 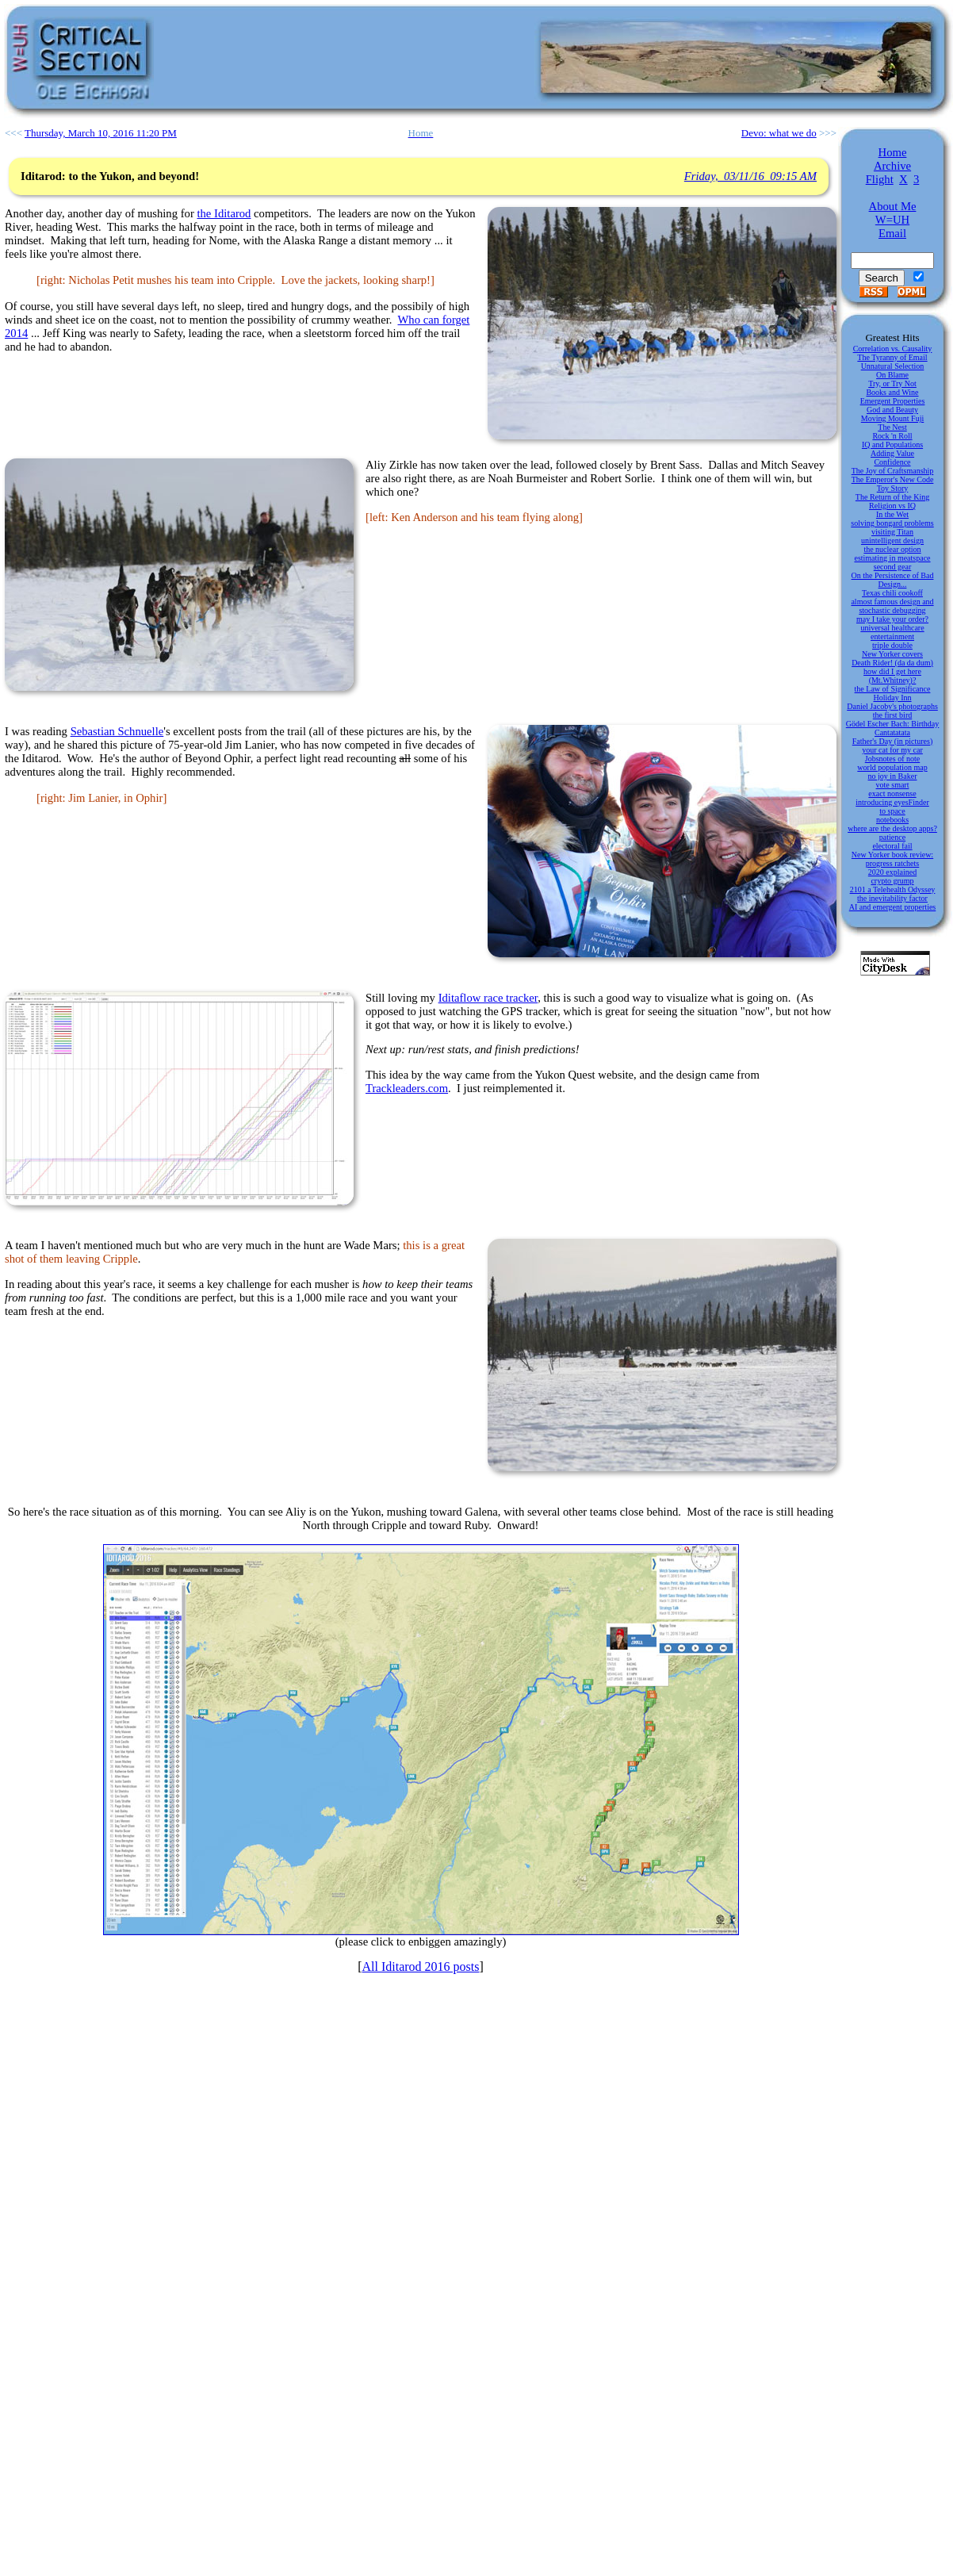 What do you see at coordinates (421, 1966) in the screenshot?
I see `All Iditarod 2016 posts` at bounding box center [421, 1966].